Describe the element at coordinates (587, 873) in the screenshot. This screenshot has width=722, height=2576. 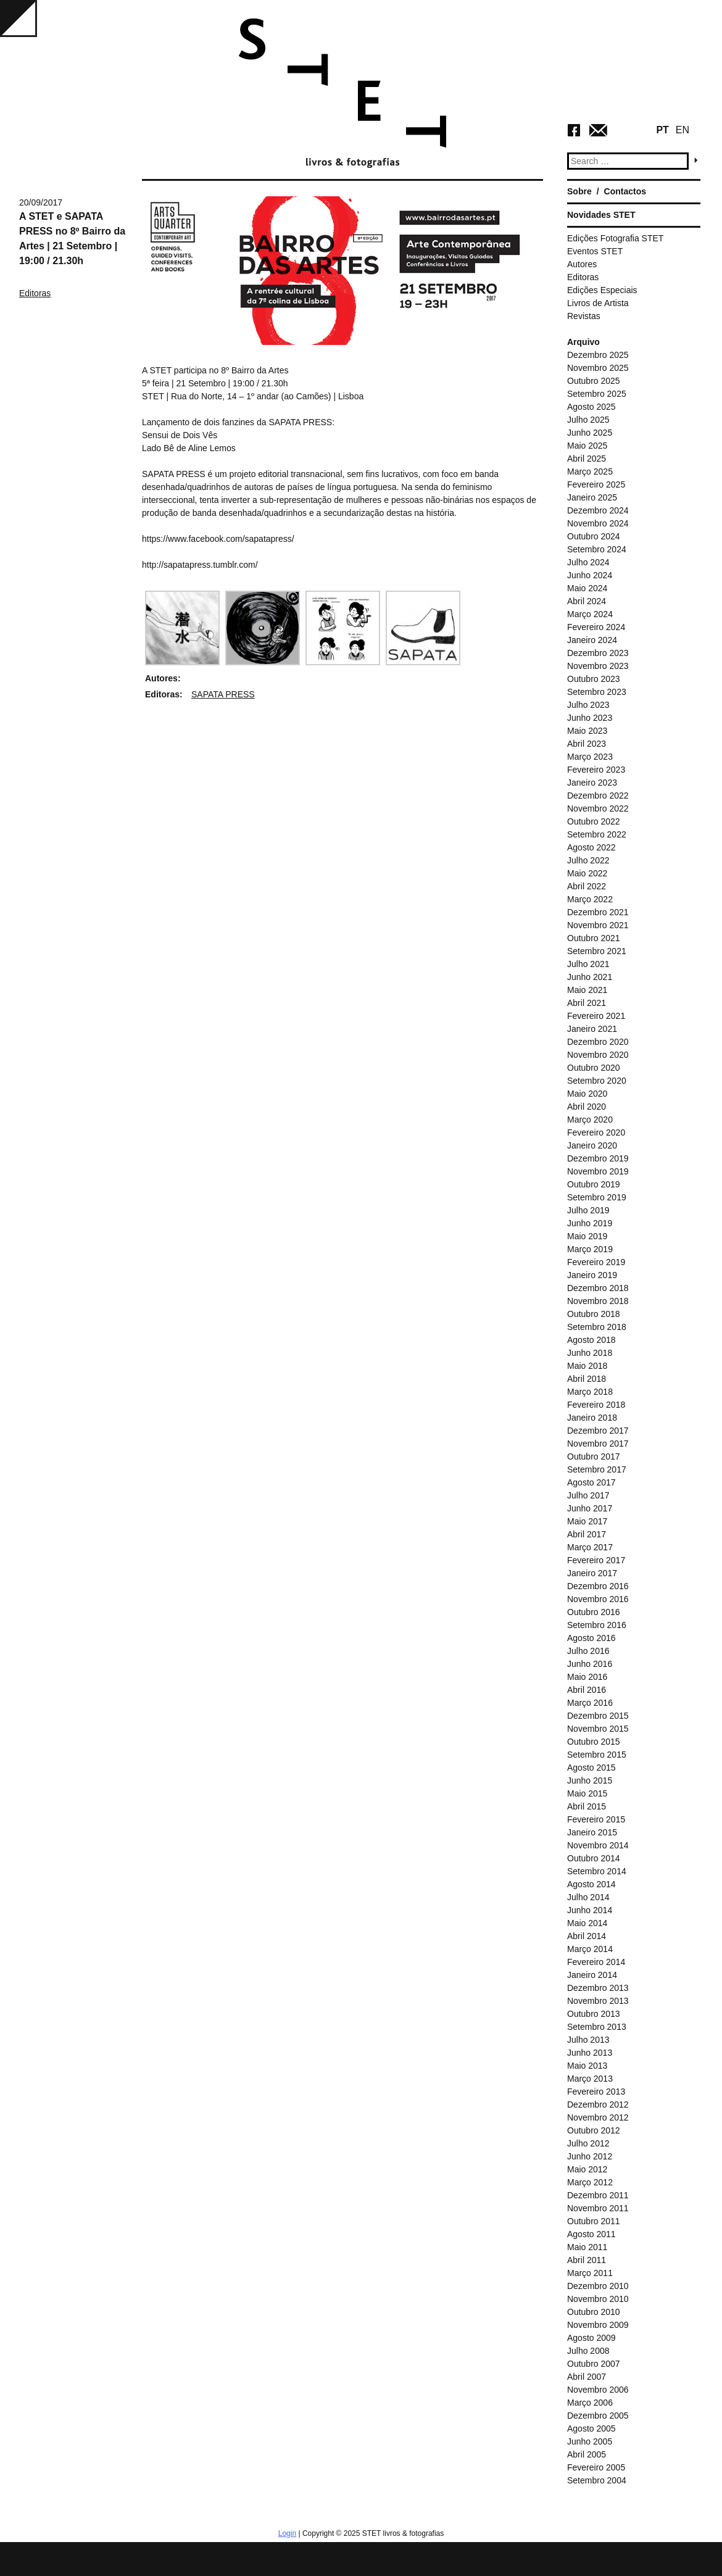
I see `Maio 2022` at that location.